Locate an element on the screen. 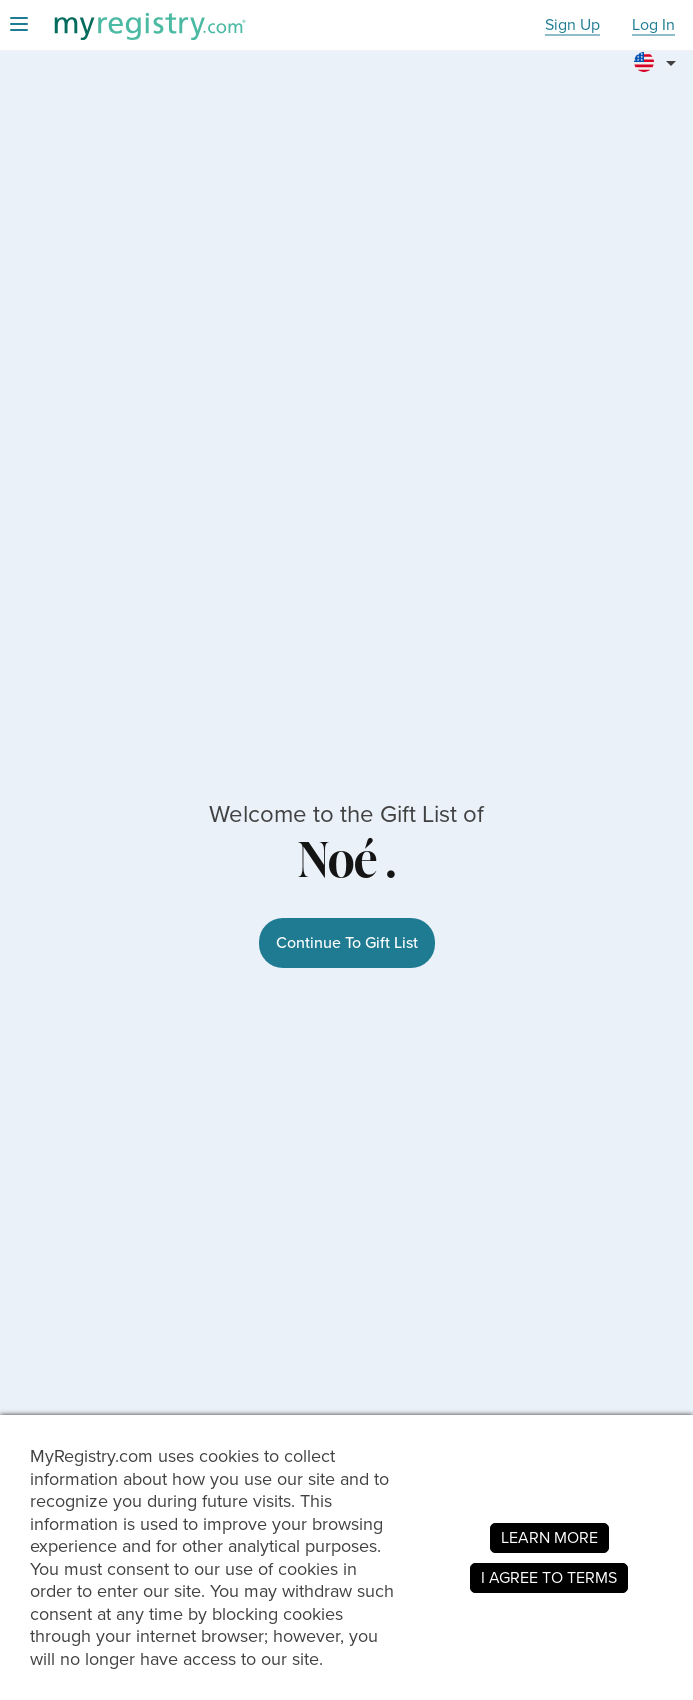  Sign Up [button] is located at coordinates (572, 25).